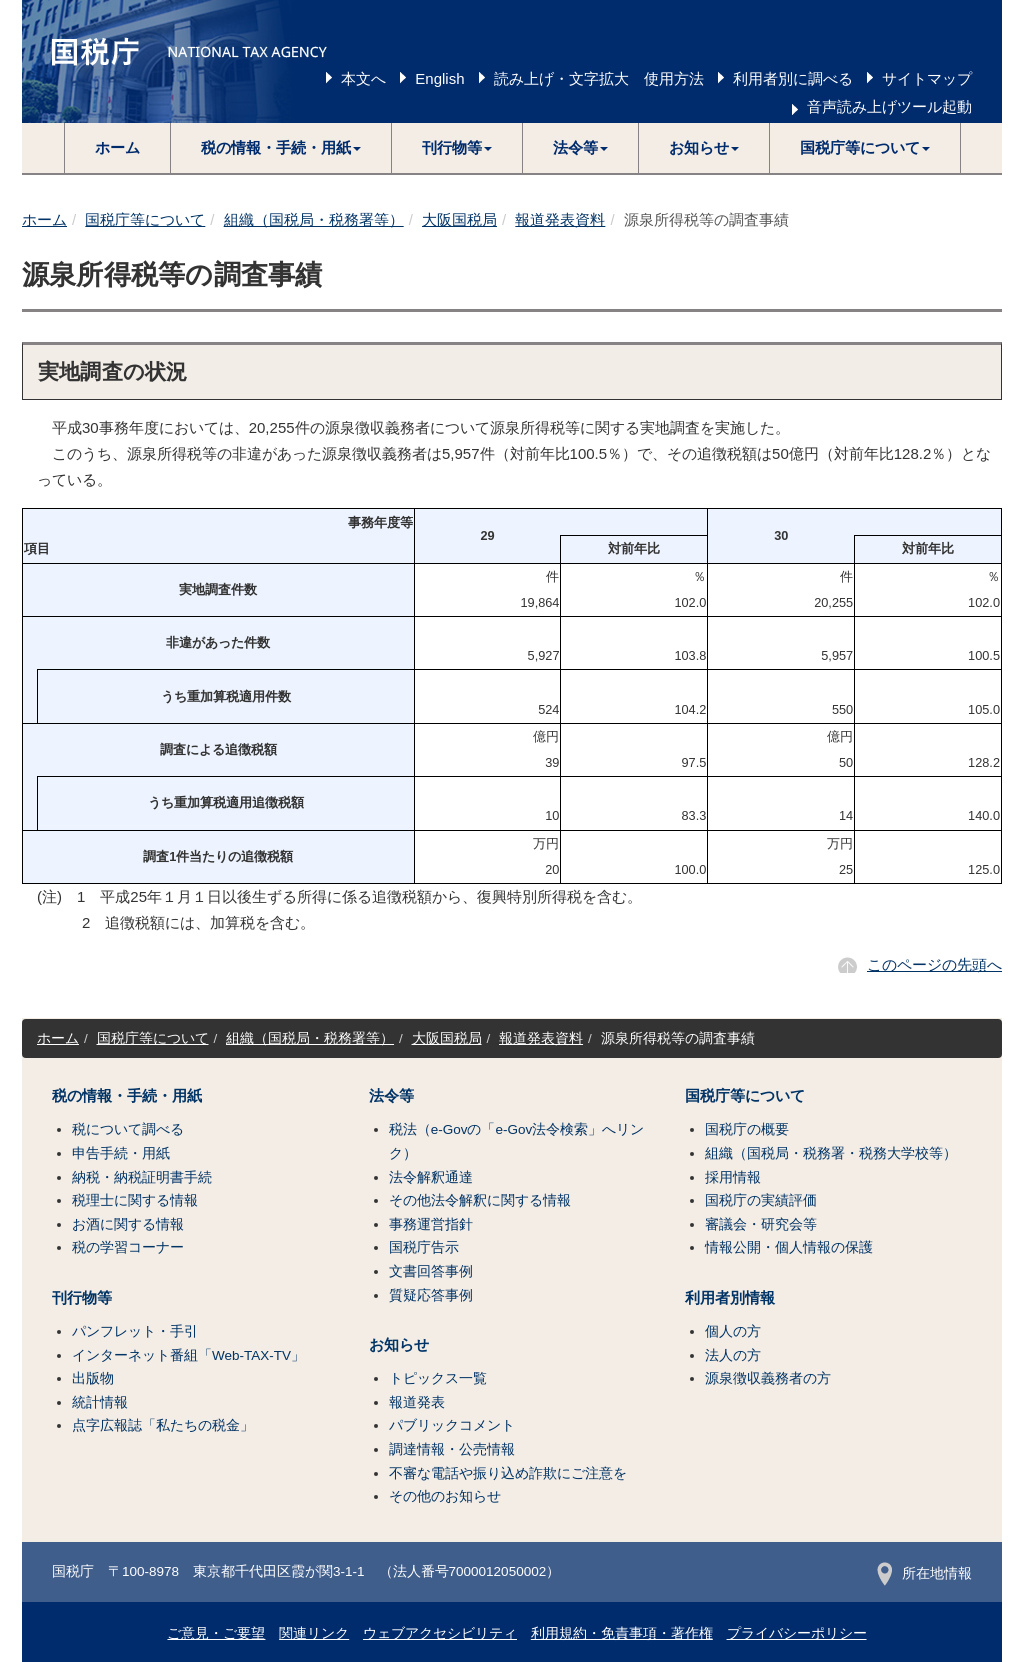  I want to click on 利用規約・免責事項・著作権, so click(622, 1633).